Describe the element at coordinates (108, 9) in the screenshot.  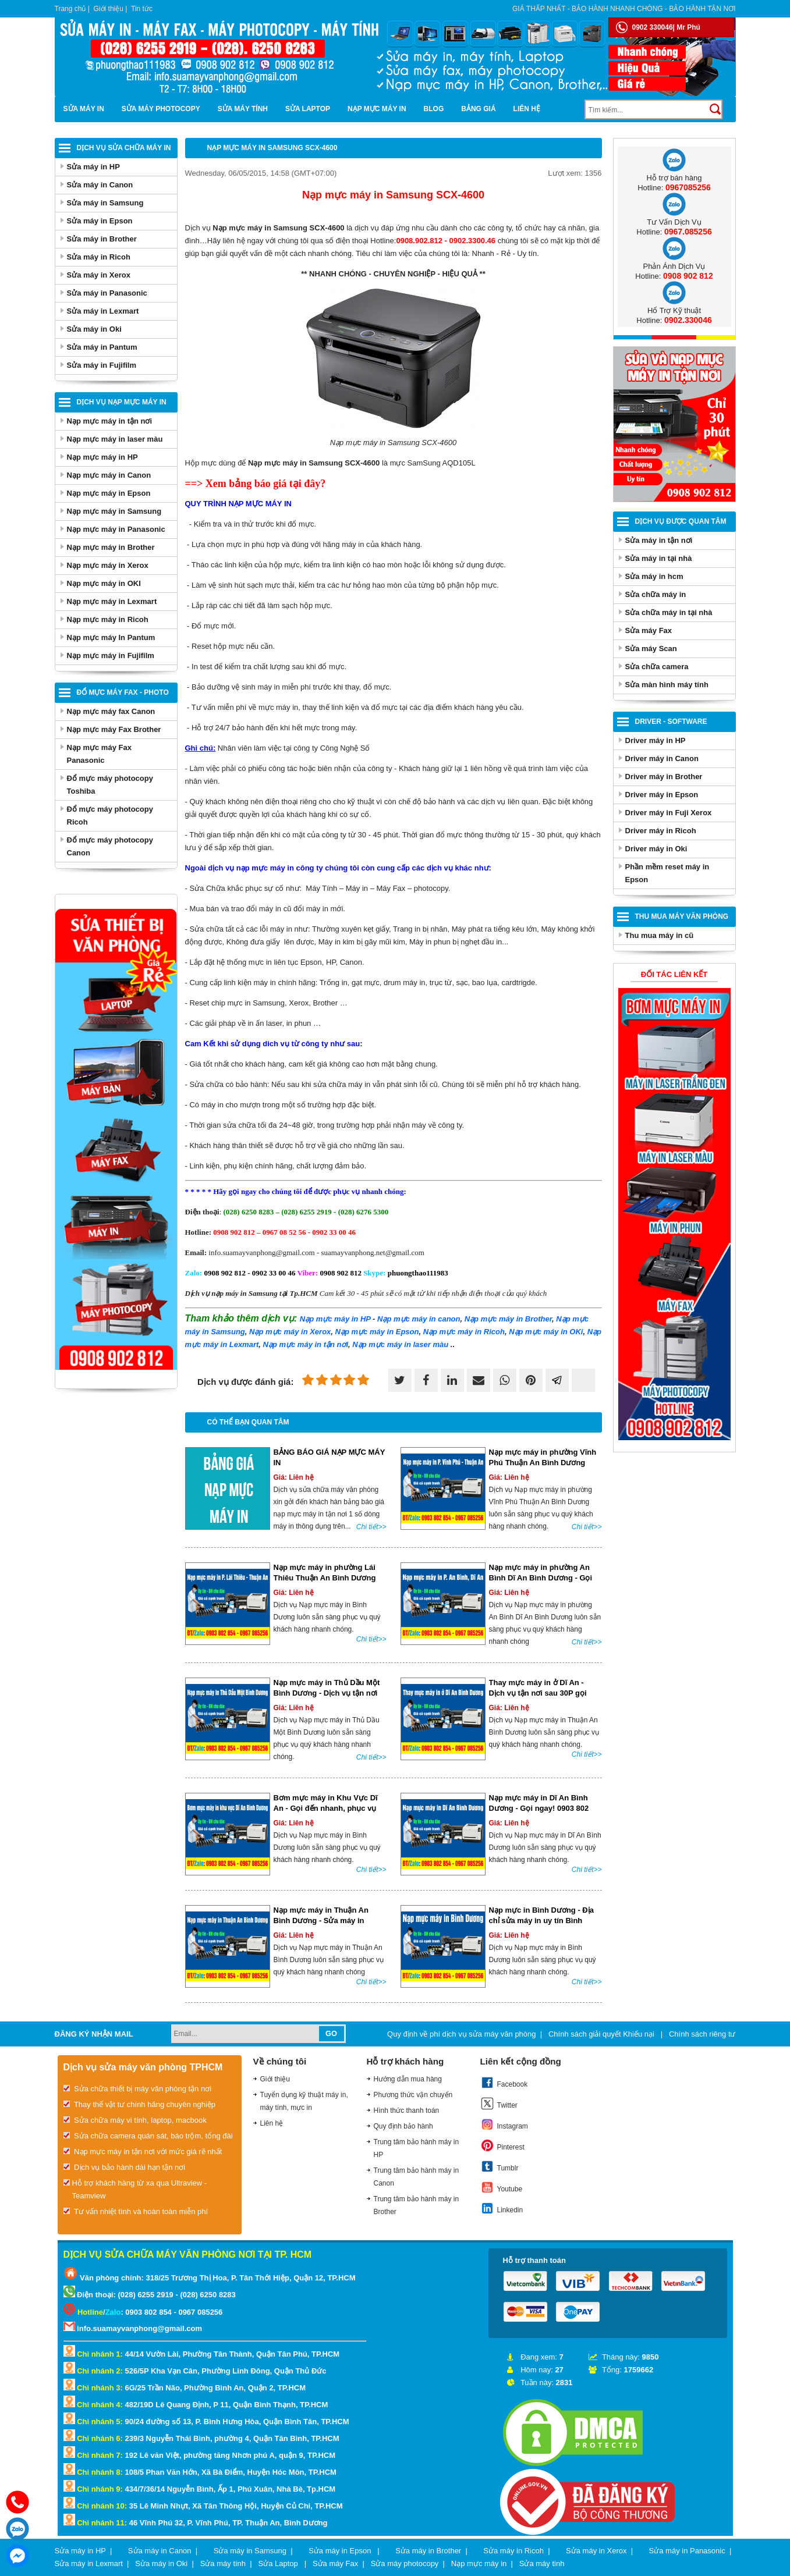
I see `Giới thiệu` at that location.